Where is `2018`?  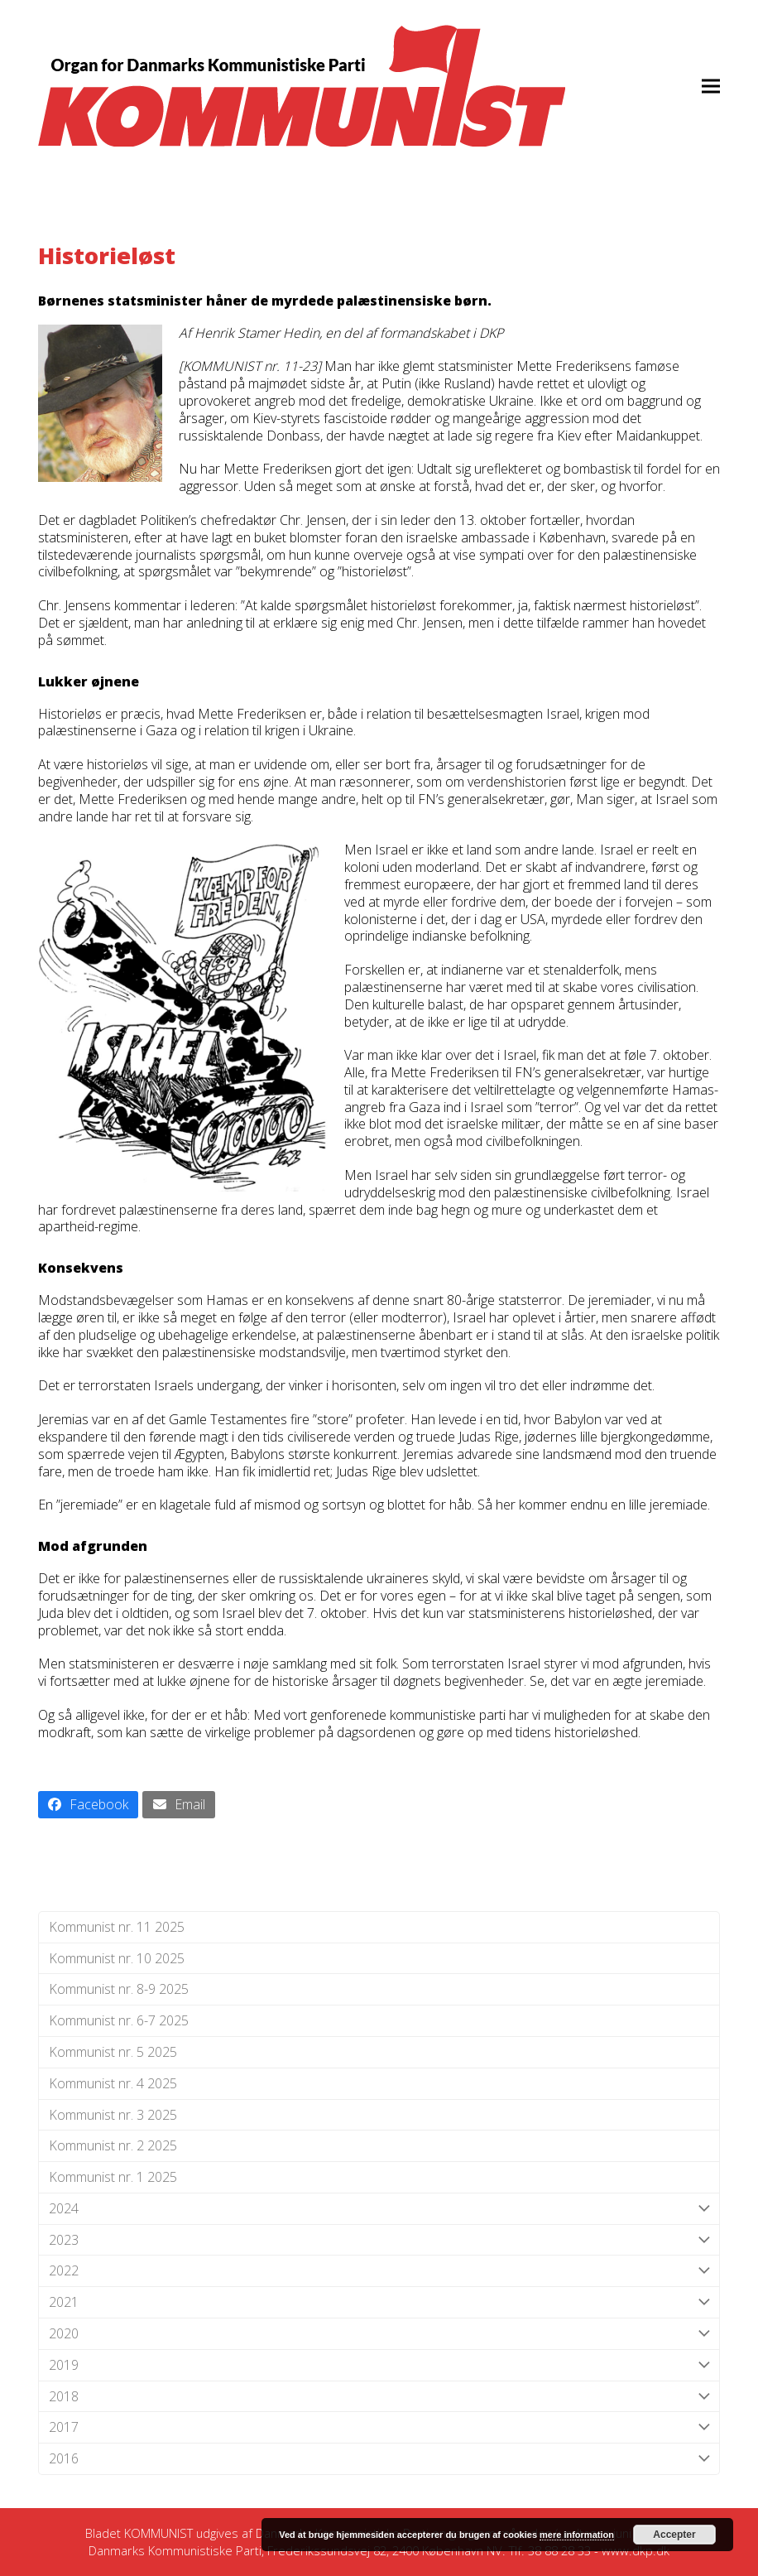
2018 is located at coordinates (379, 2396).